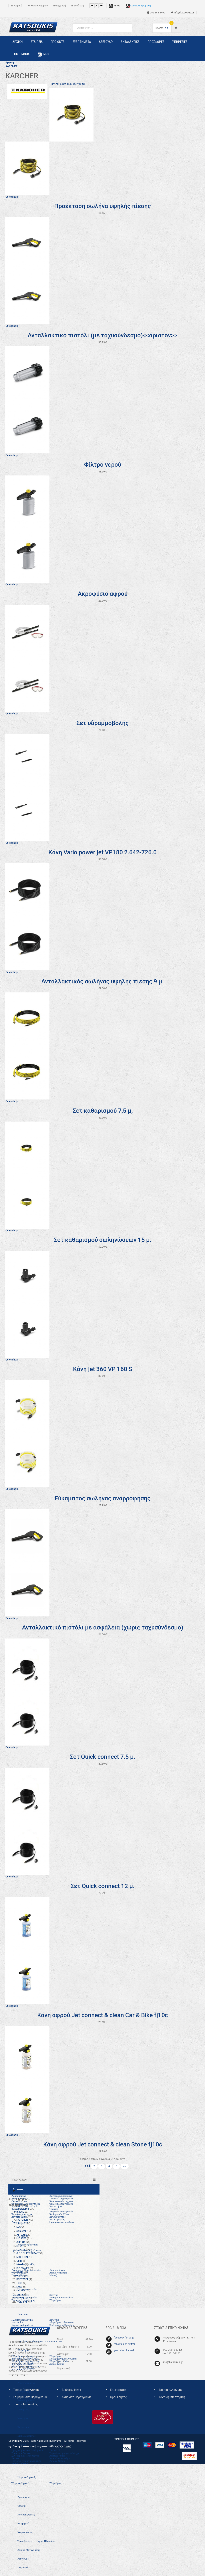  I want to click on Χημικά καθαριστικά πλυστικών, so click(22, 2326).